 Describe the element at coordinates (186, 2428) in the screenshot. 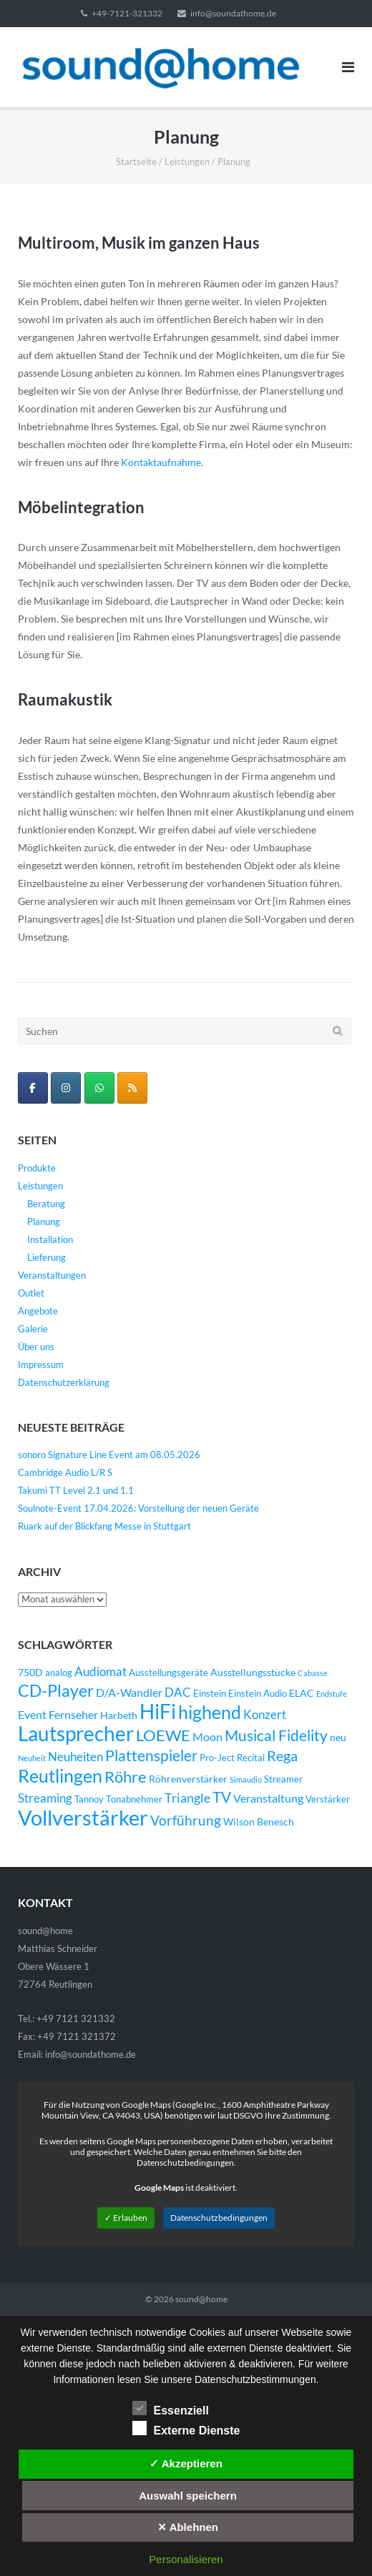

I see `Externe Dienste` at that location.